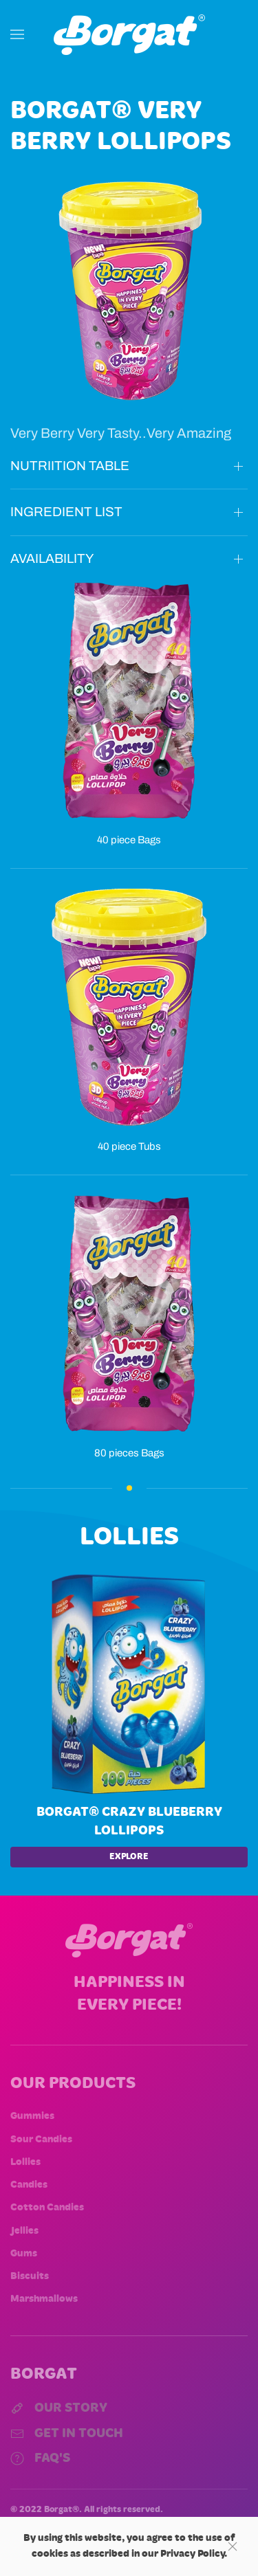 The width and height of the screenshot is (258, 2576). What do you see at coordinates (28, 2185) in the screenshot?
I see `Candies` at bounding box center [28, 2185].